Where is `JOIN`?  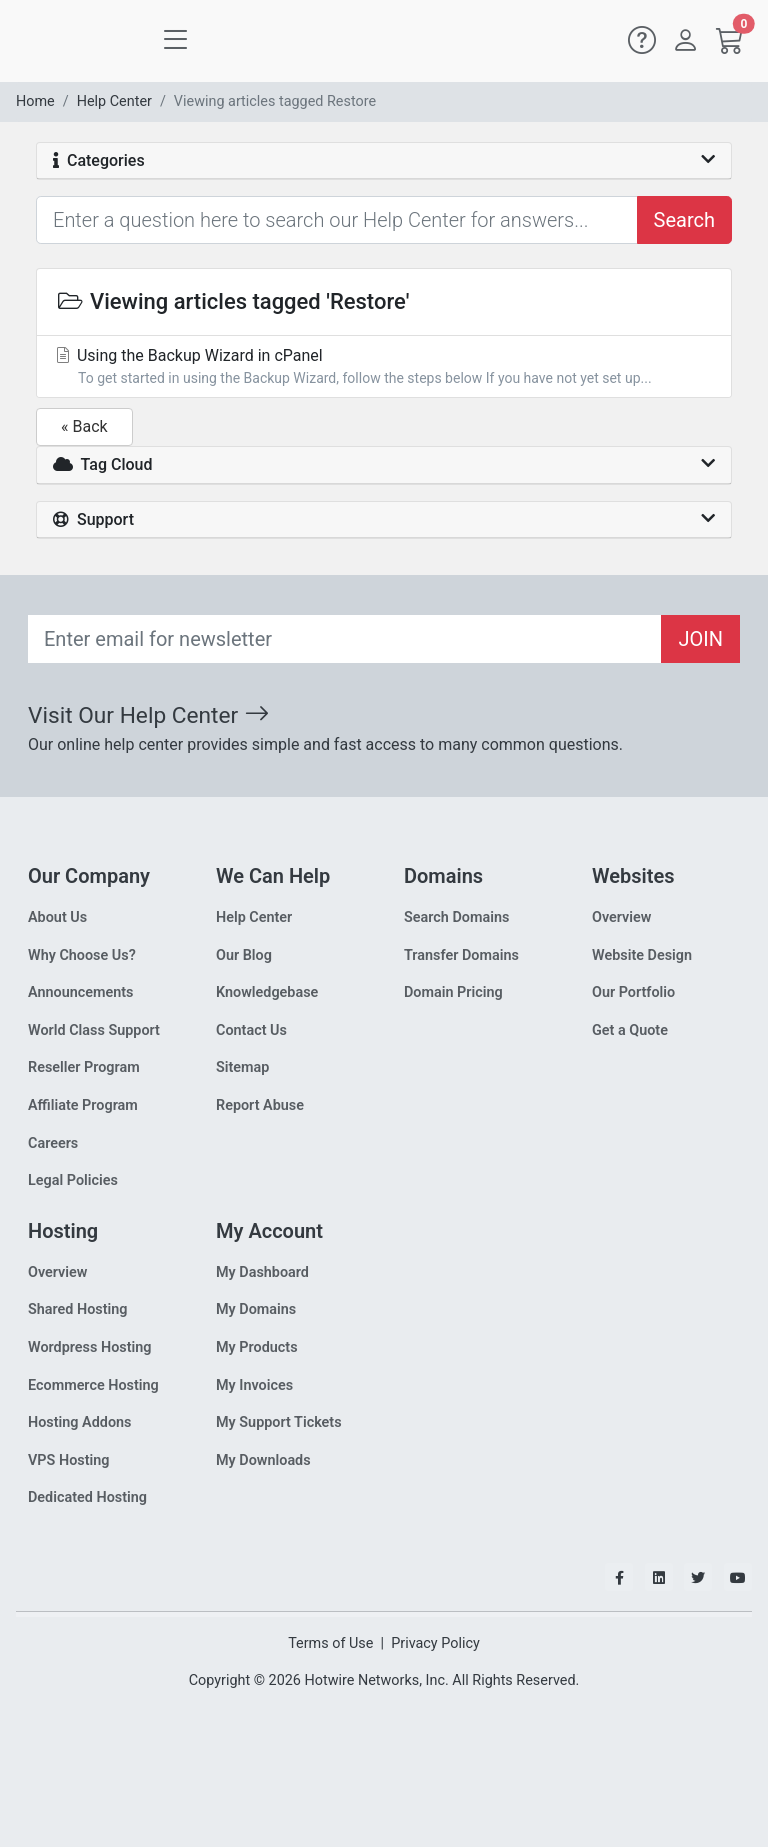
JOIN is located at coordinates (700, 639).